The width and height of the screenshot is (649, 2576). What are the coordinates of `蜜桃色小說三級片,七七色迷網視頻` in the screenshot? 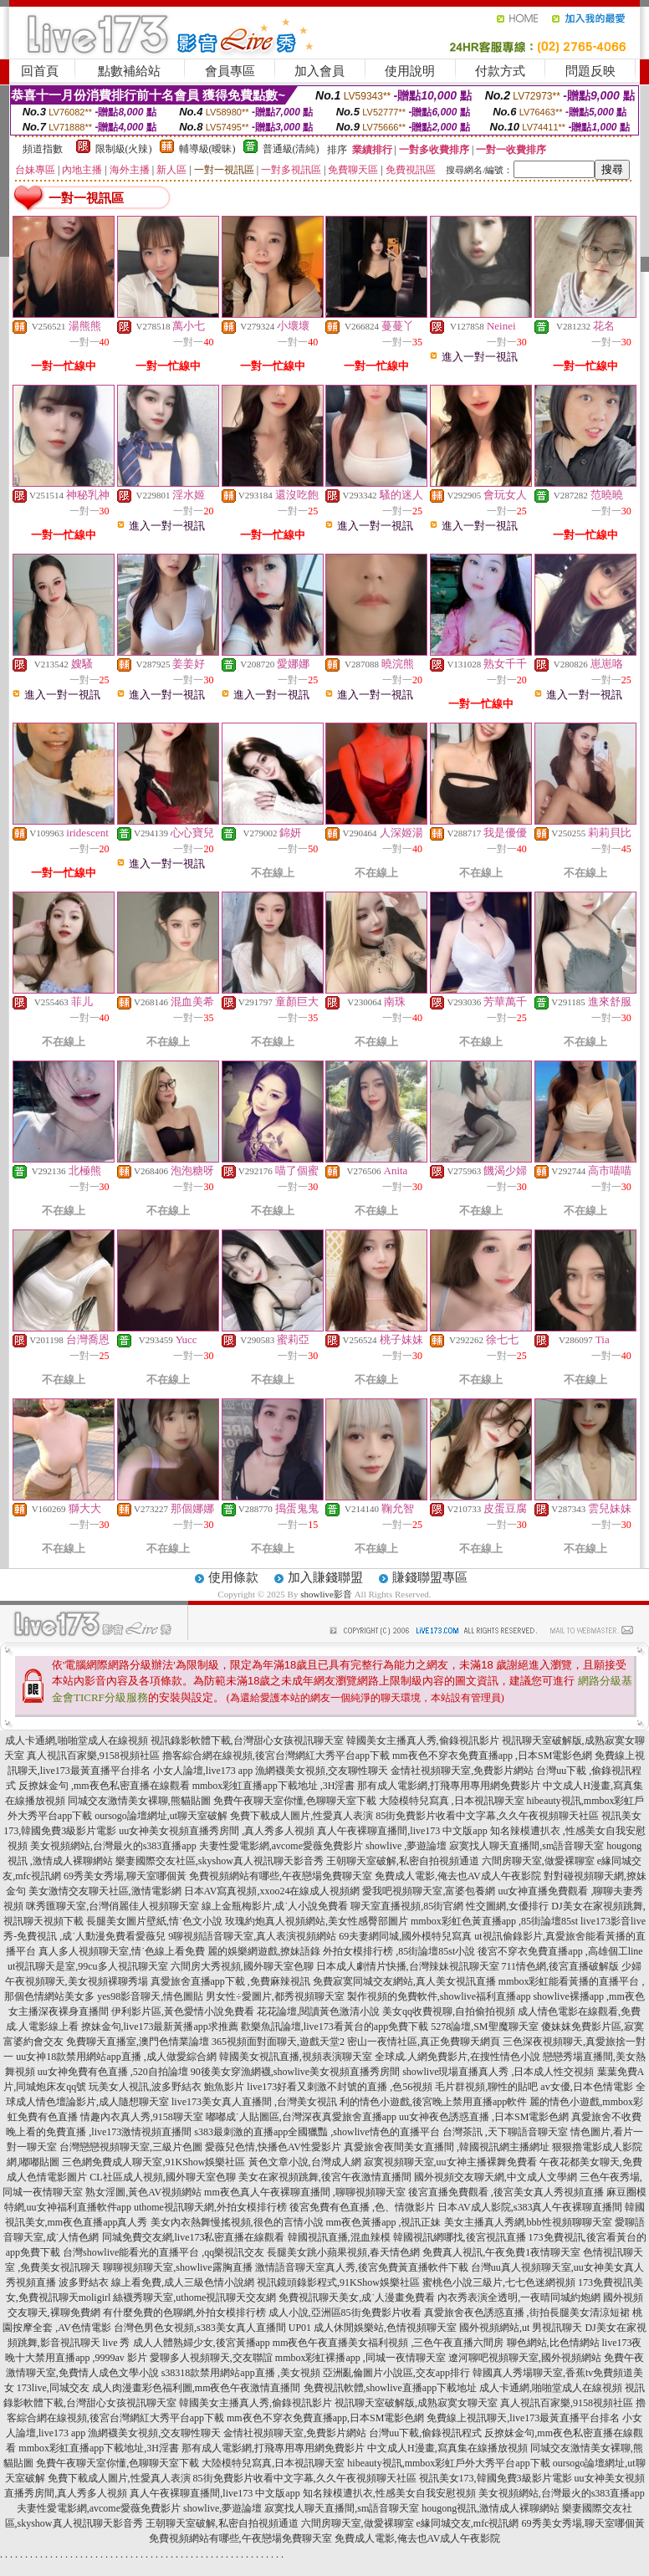 It's located at (498, 2282).